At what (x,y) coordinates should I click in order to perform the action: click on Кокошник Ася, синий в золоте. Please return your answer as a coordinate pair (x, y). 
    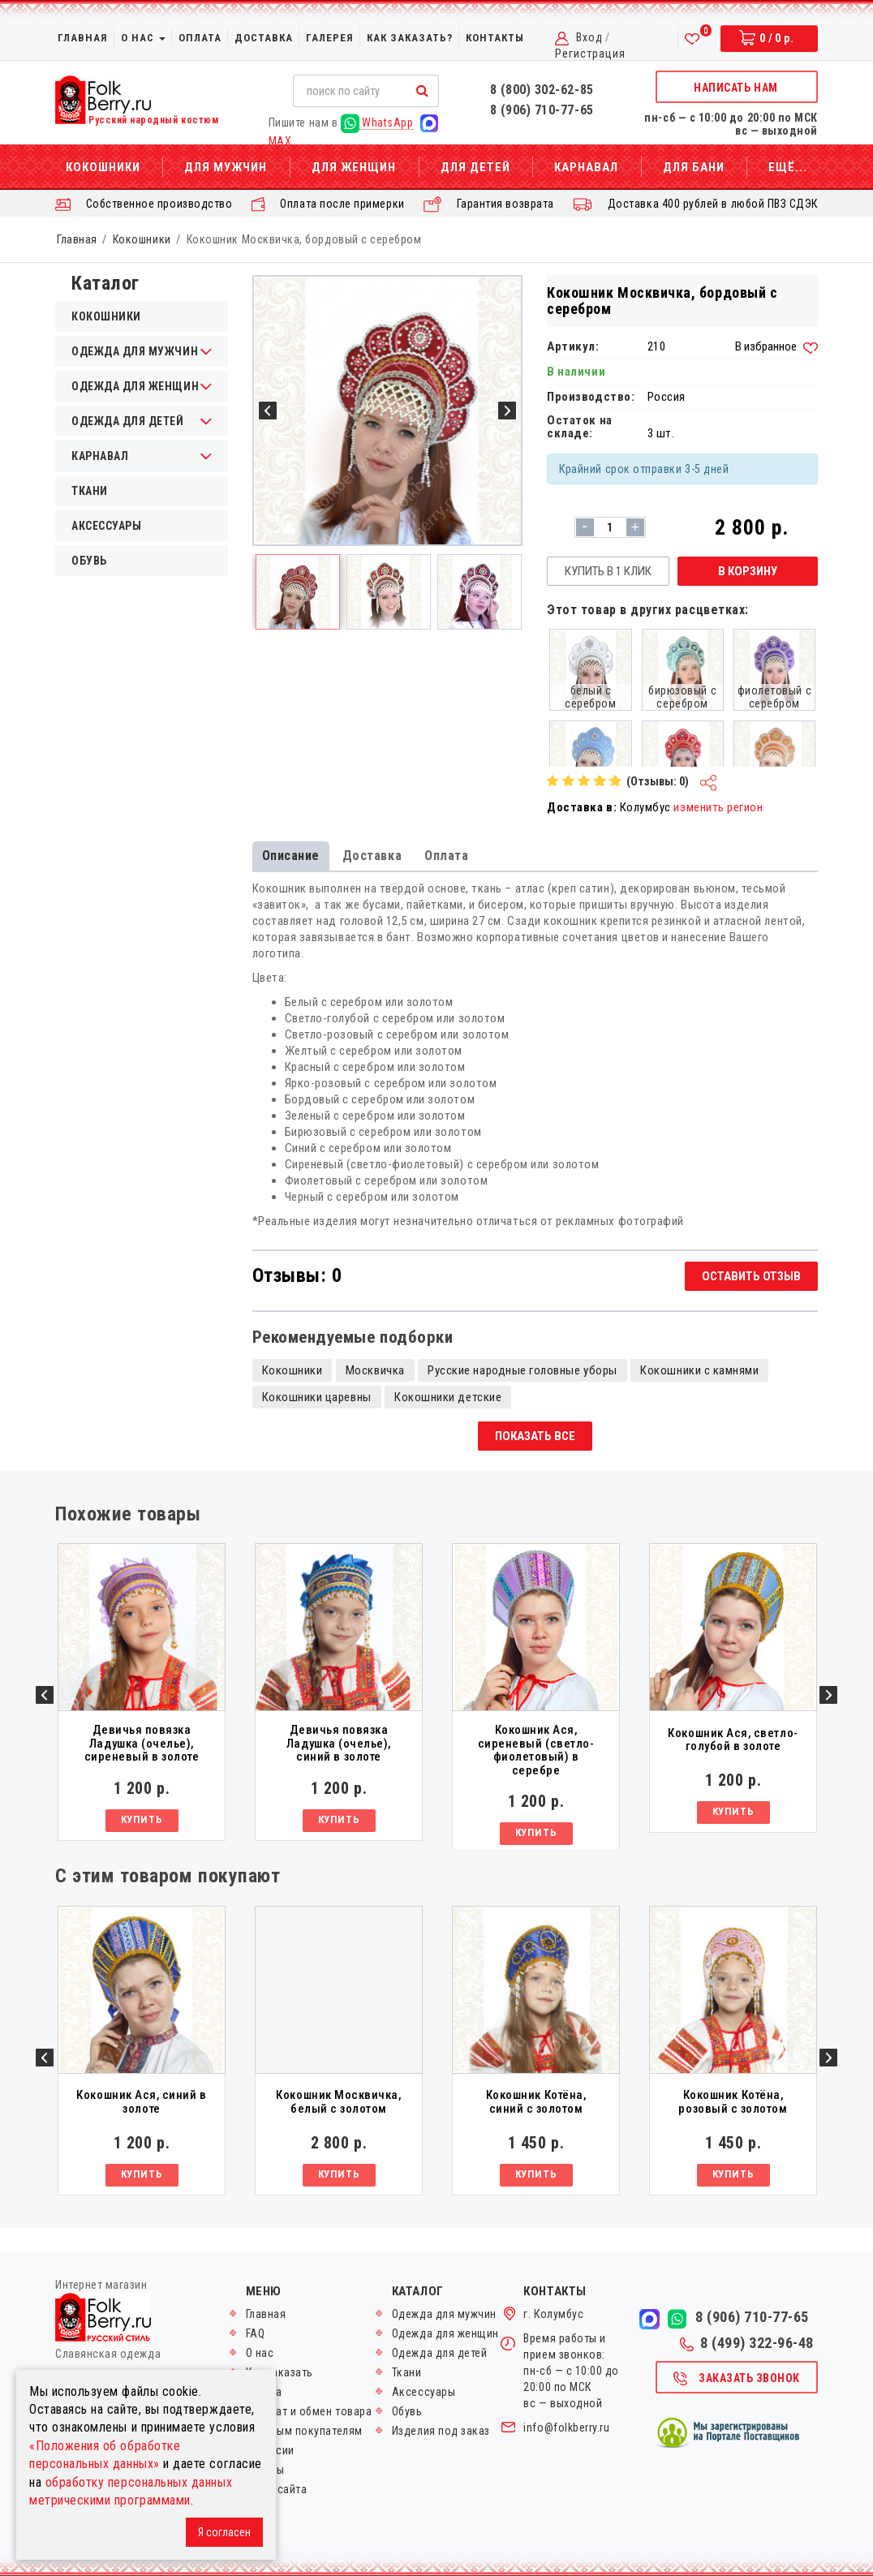
    Looking at the image, I should click on (141, 2102).